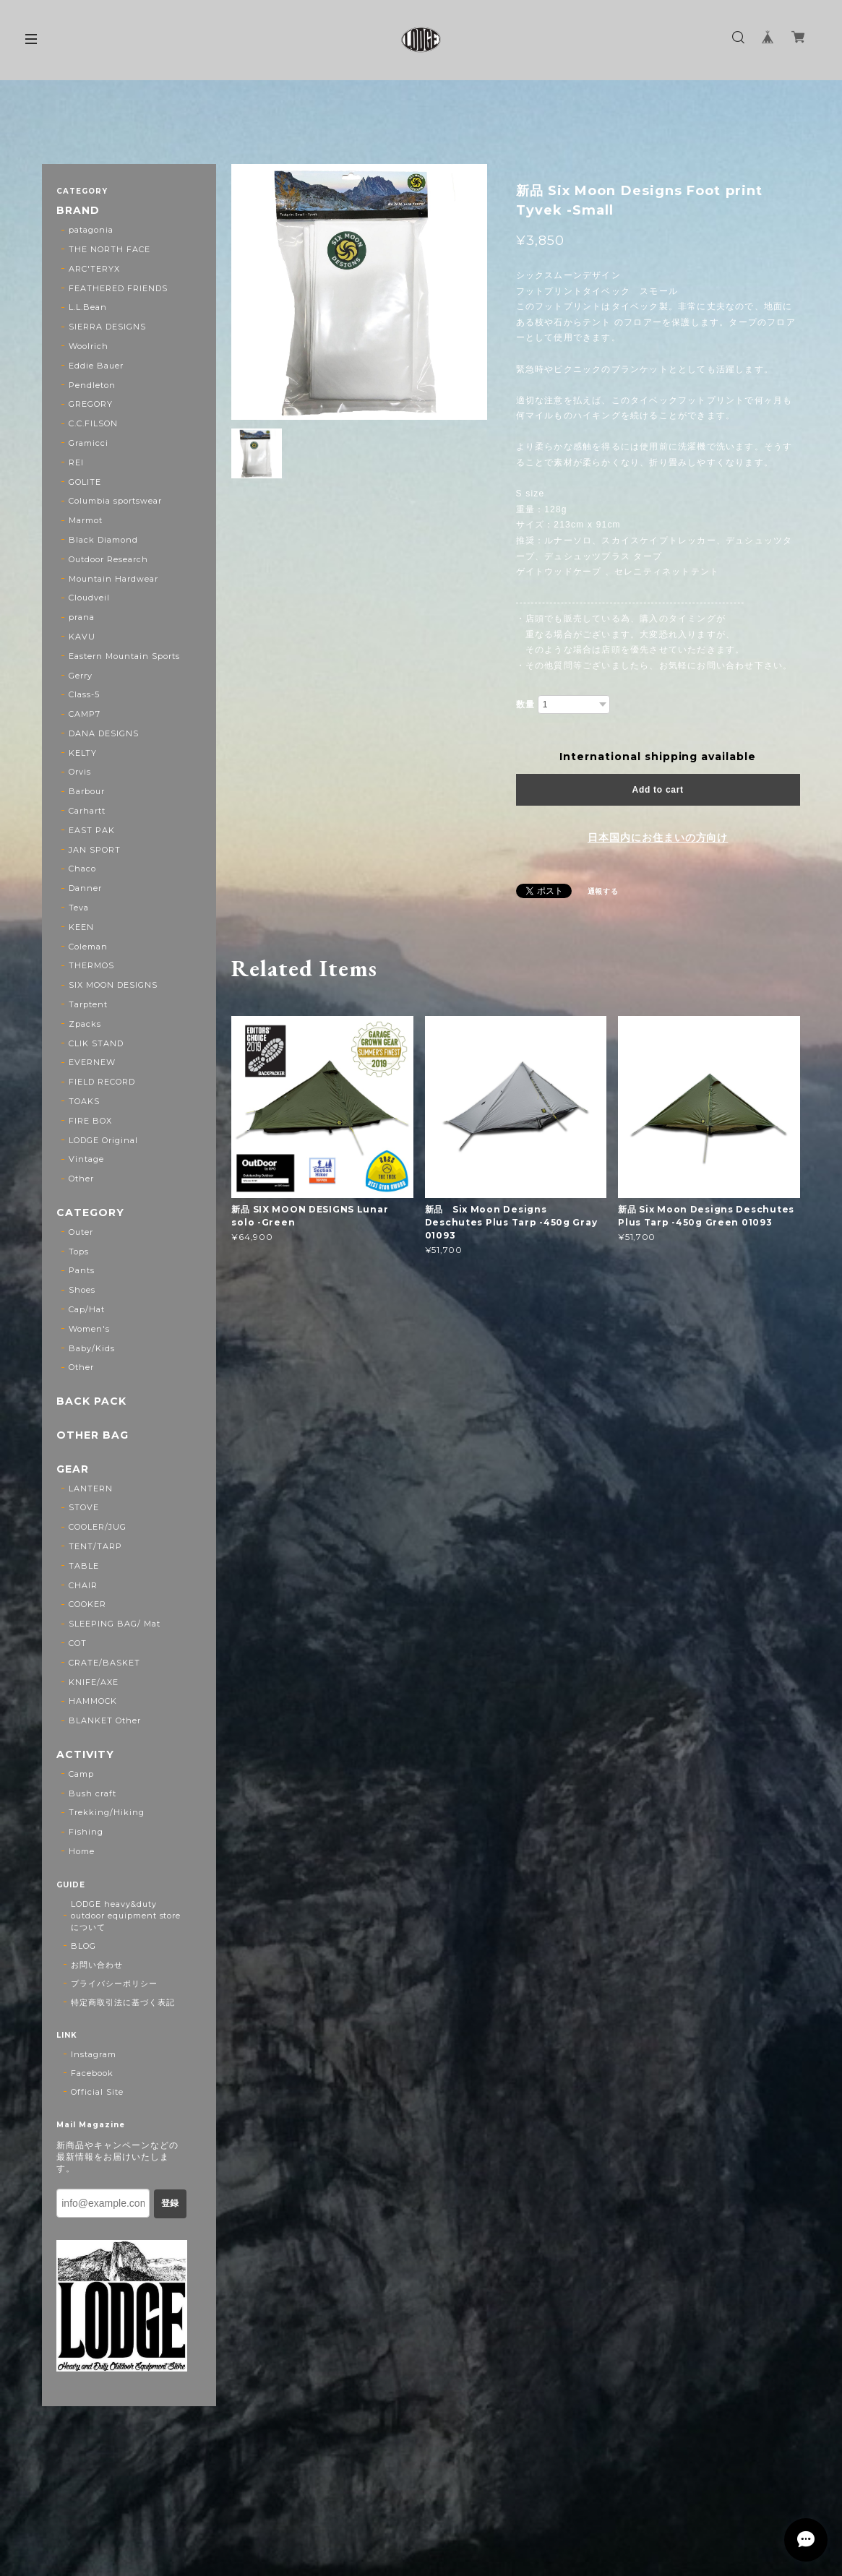 This screenshot has width=842, height=2576. I want to click on BACK PACK, so click(91, 1401).